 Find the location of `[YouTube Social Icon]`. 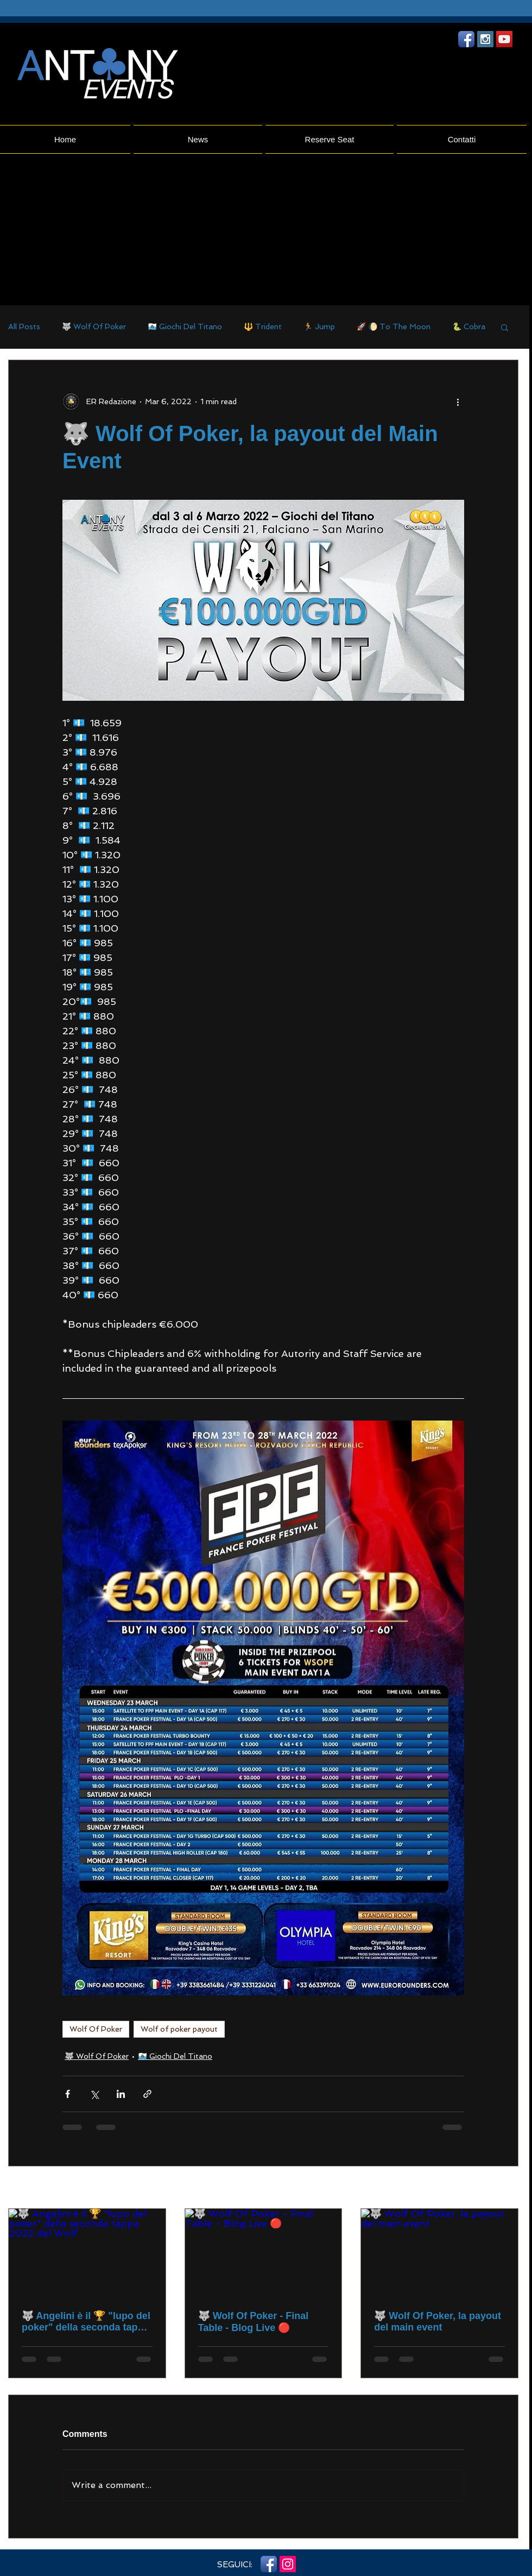

[YouTube Social Icon] is located at coordinates (504, 39).